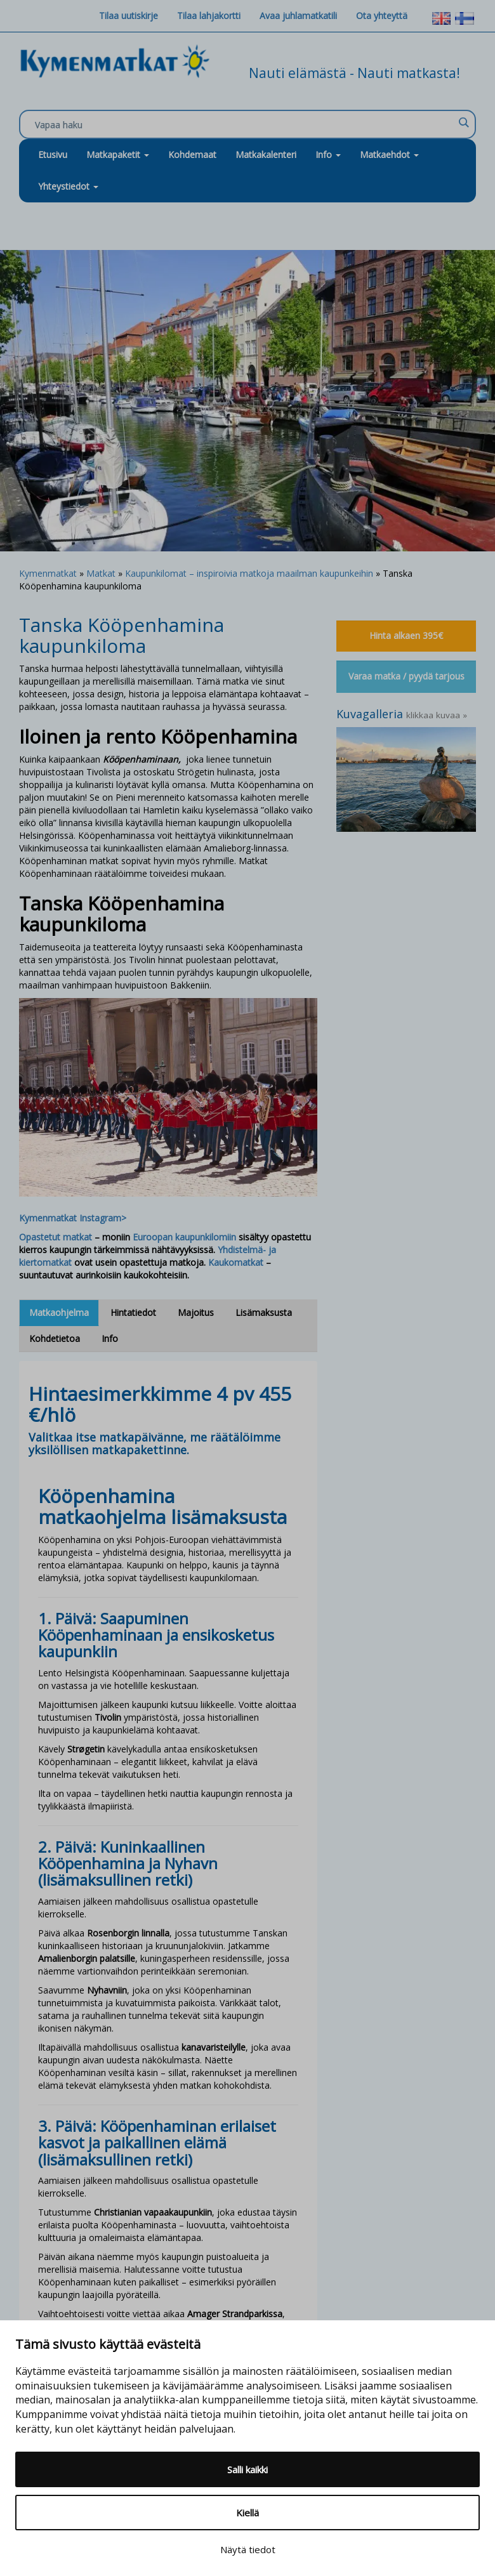 This screenshot has width=495, height=2576. Describe the element at coordinates (117, 154) in the screenshot. I see `Matkapaketit` at that location.